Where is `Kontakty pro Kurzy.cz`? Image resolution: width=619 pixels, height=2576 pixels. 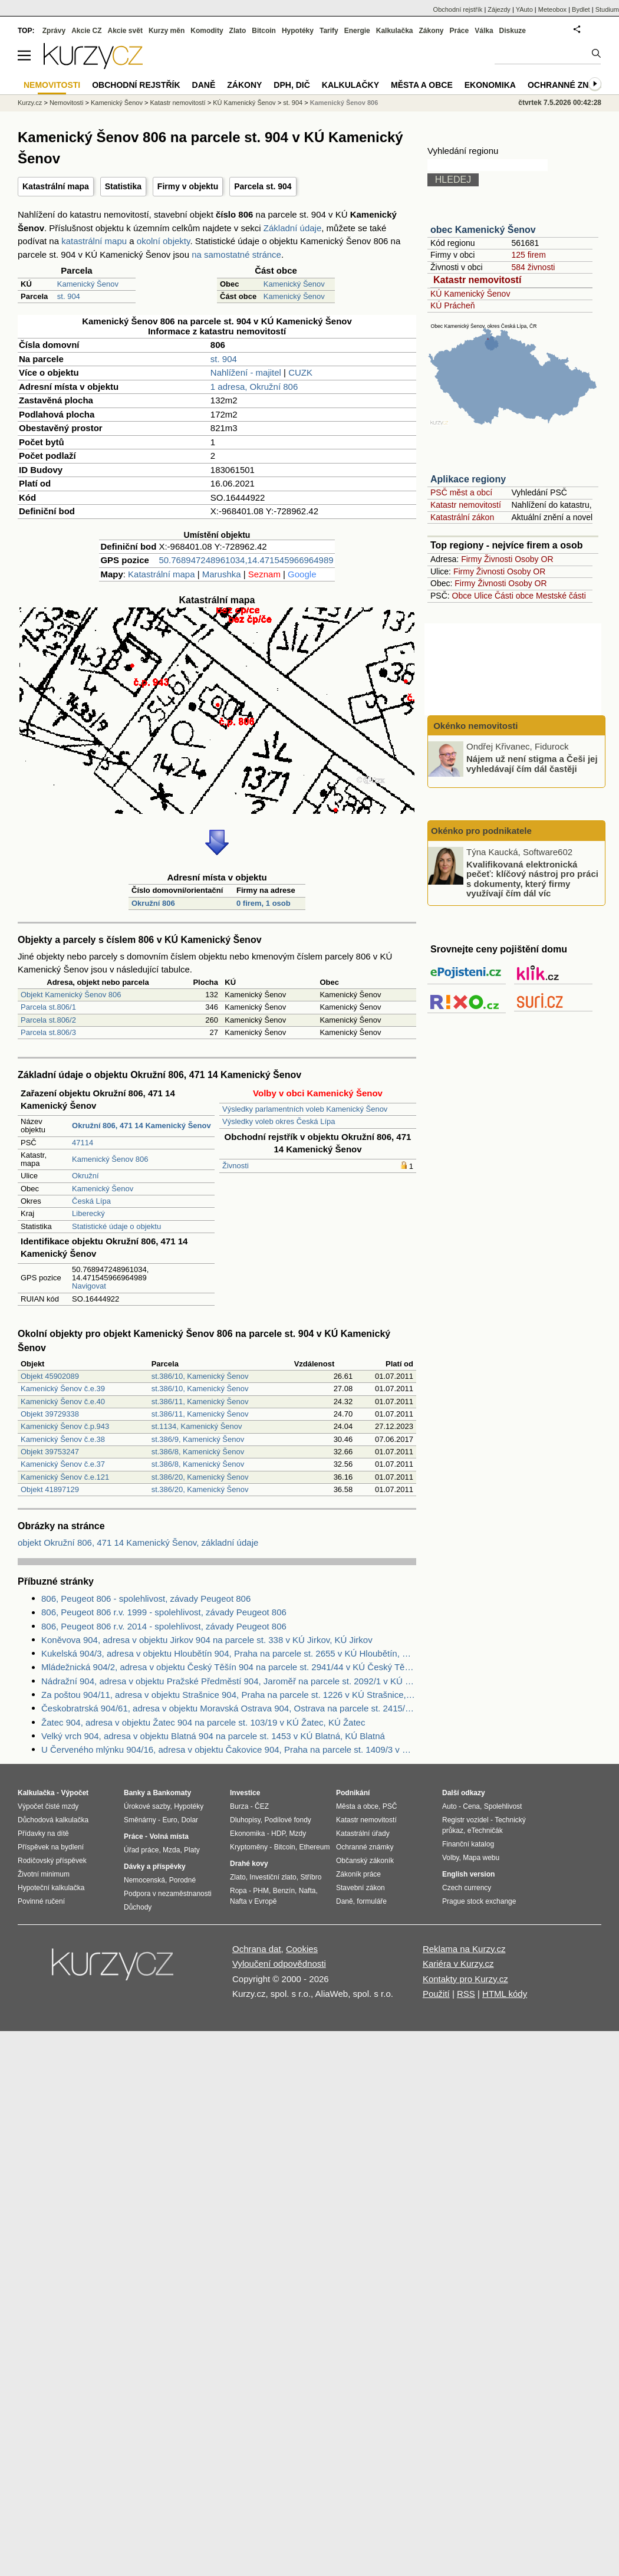
Kontakty pro Kurzy.cz is located at coordinates (465, 1979).